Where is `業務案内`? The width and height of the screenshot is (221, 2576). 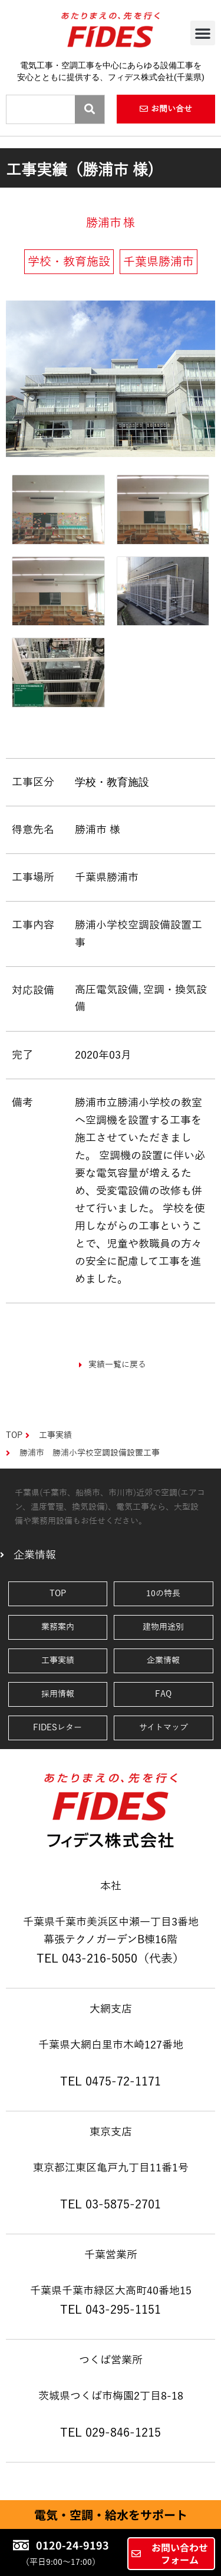
業務案内 is located at coordinates (57, 1627).